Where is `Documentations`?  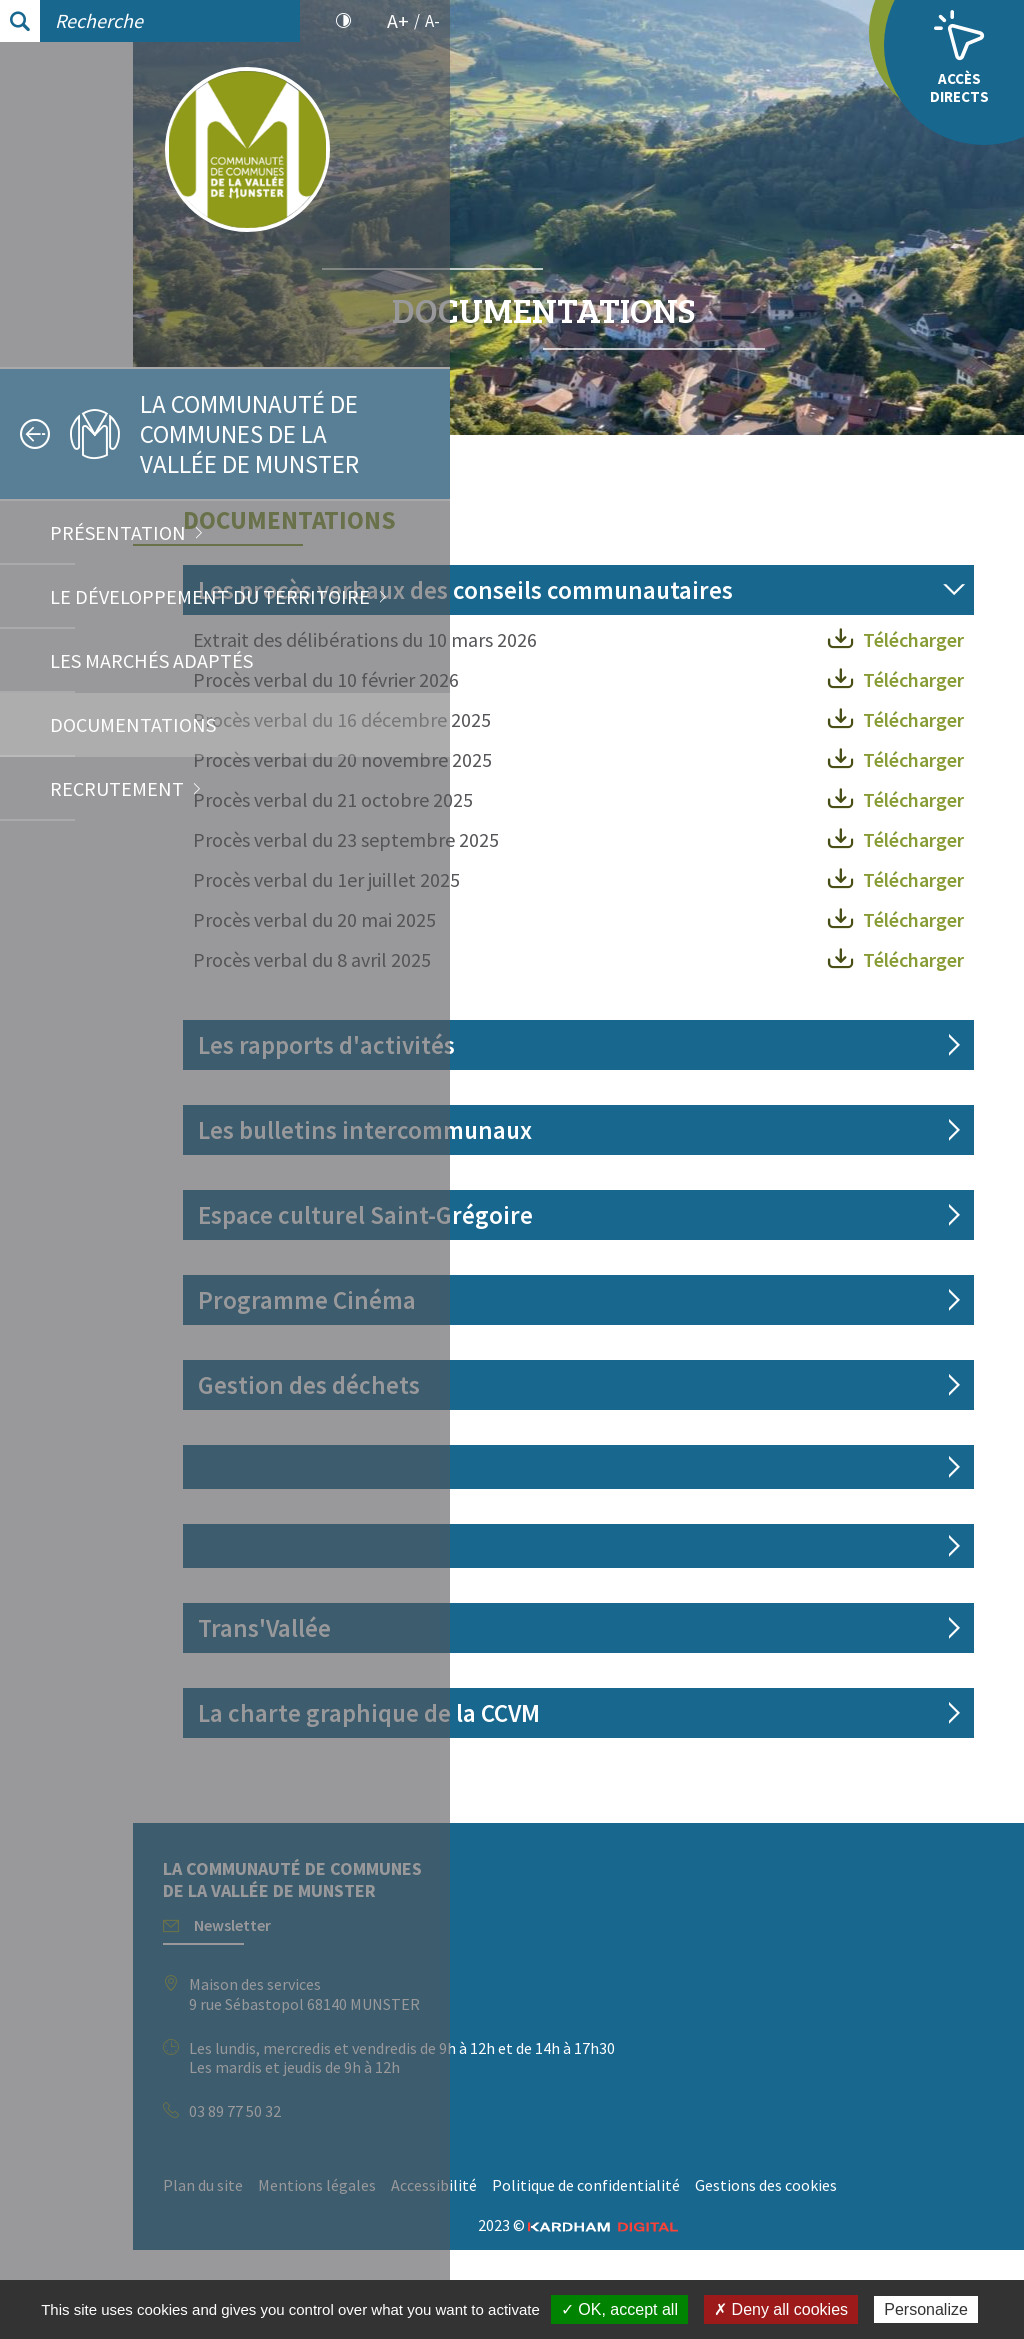
Documentations is located at coordinates (133, 724).